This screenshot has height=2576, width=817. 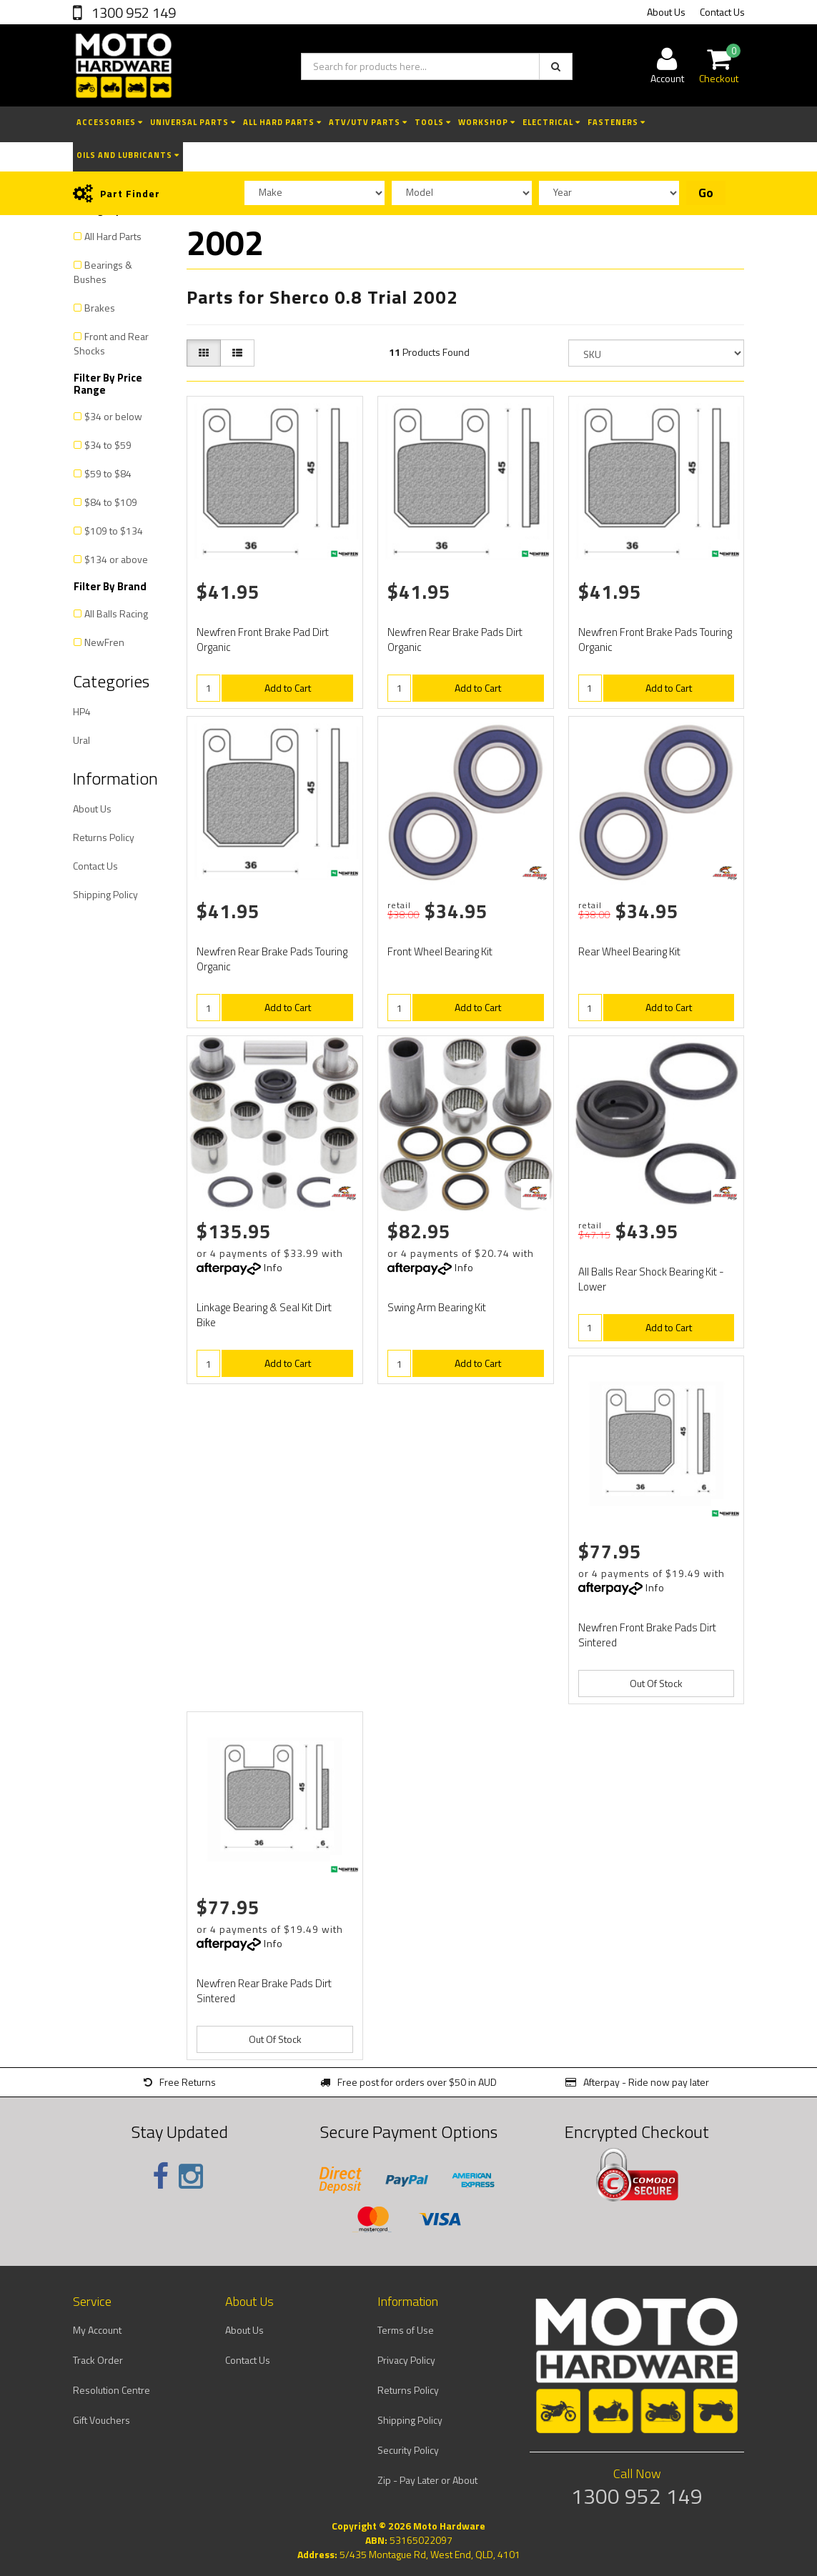 What do you see at coordinates (651, 1279) in the screenshot?
I see `All Balls Rear Shock Bearing Kit - Lower` at bounding box center [651, 1279].